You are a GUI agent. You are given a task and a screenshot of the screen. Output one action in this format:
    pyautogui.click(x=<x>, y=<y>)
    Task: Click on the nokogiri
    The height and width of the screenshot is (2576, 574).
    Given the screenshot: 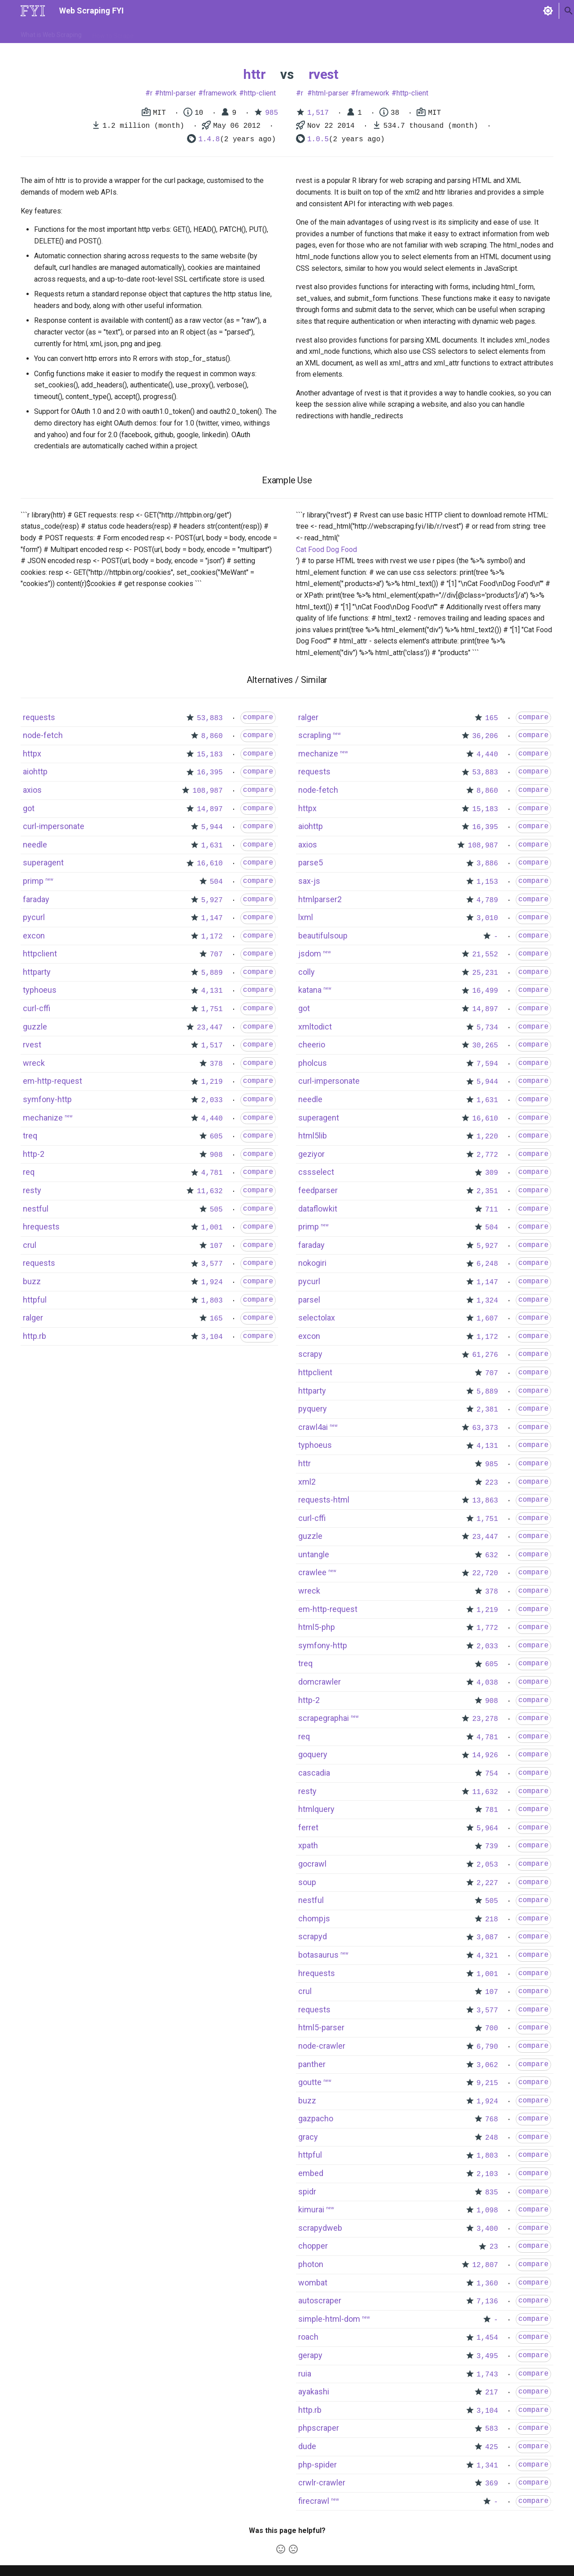 What is the action you would take?
    pyautogui.click(x=312, y=1263)
    